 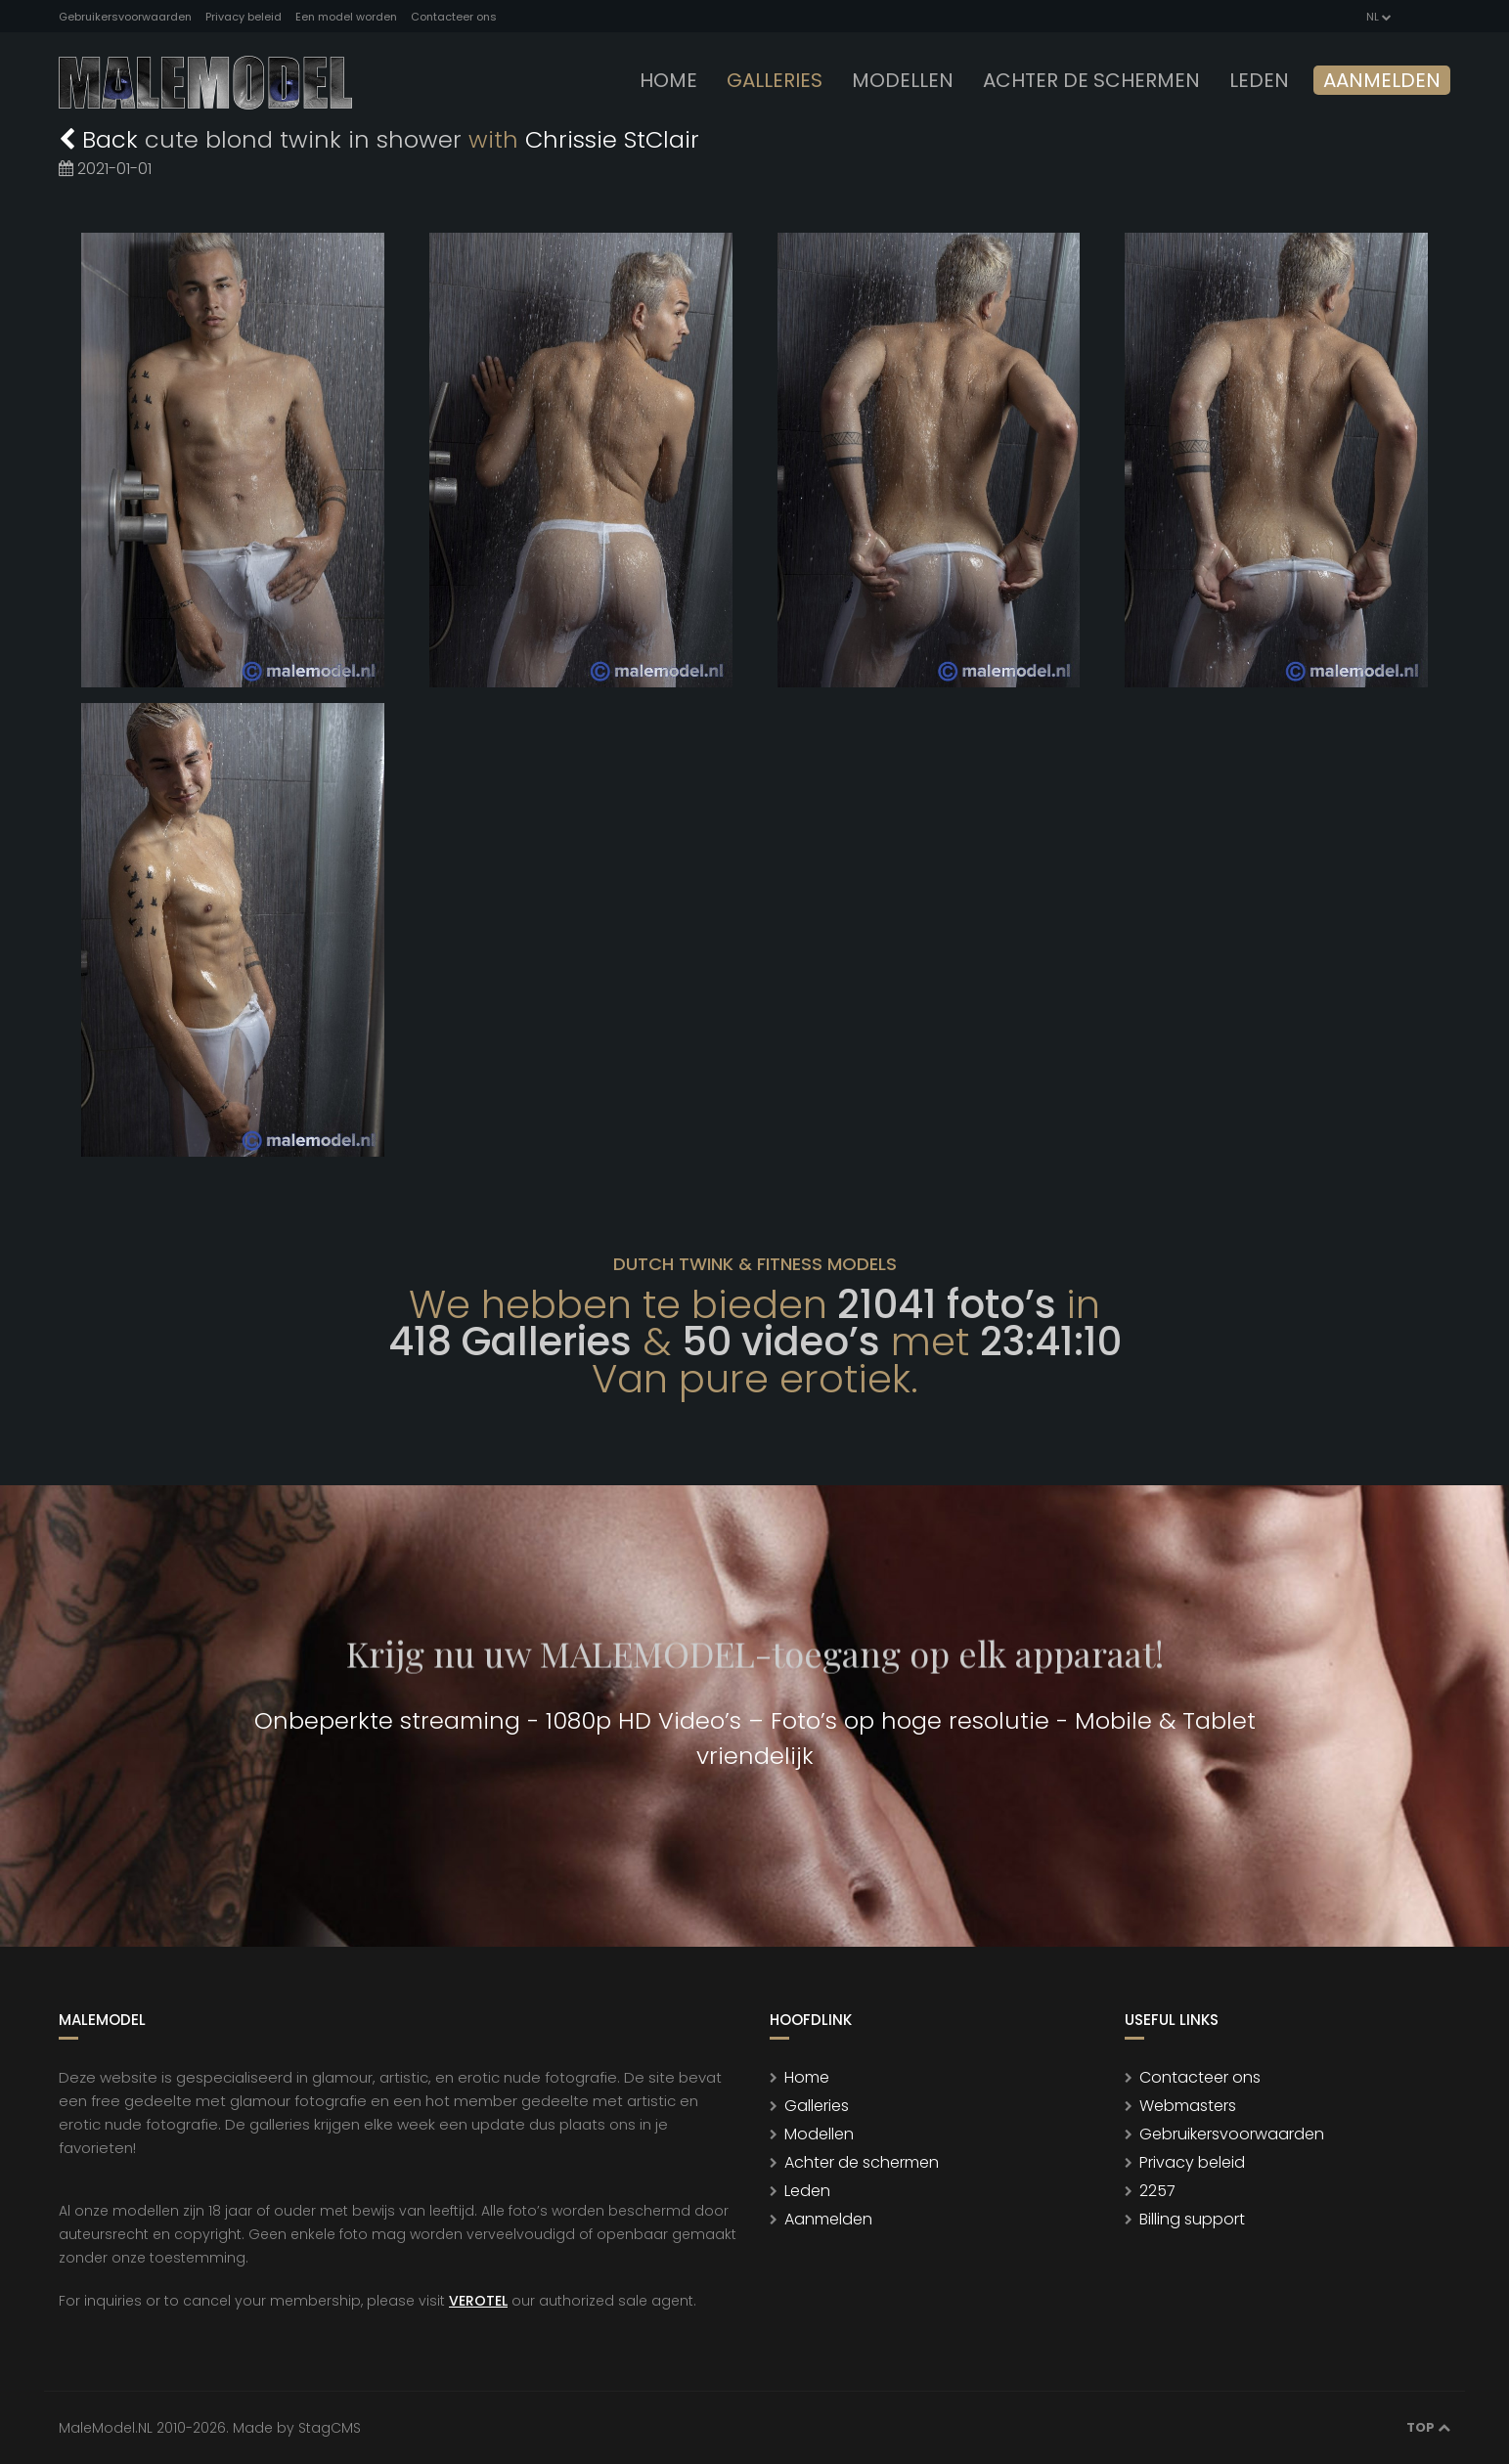 I want to click on Contacteer ons, so click(x=454, y=16).